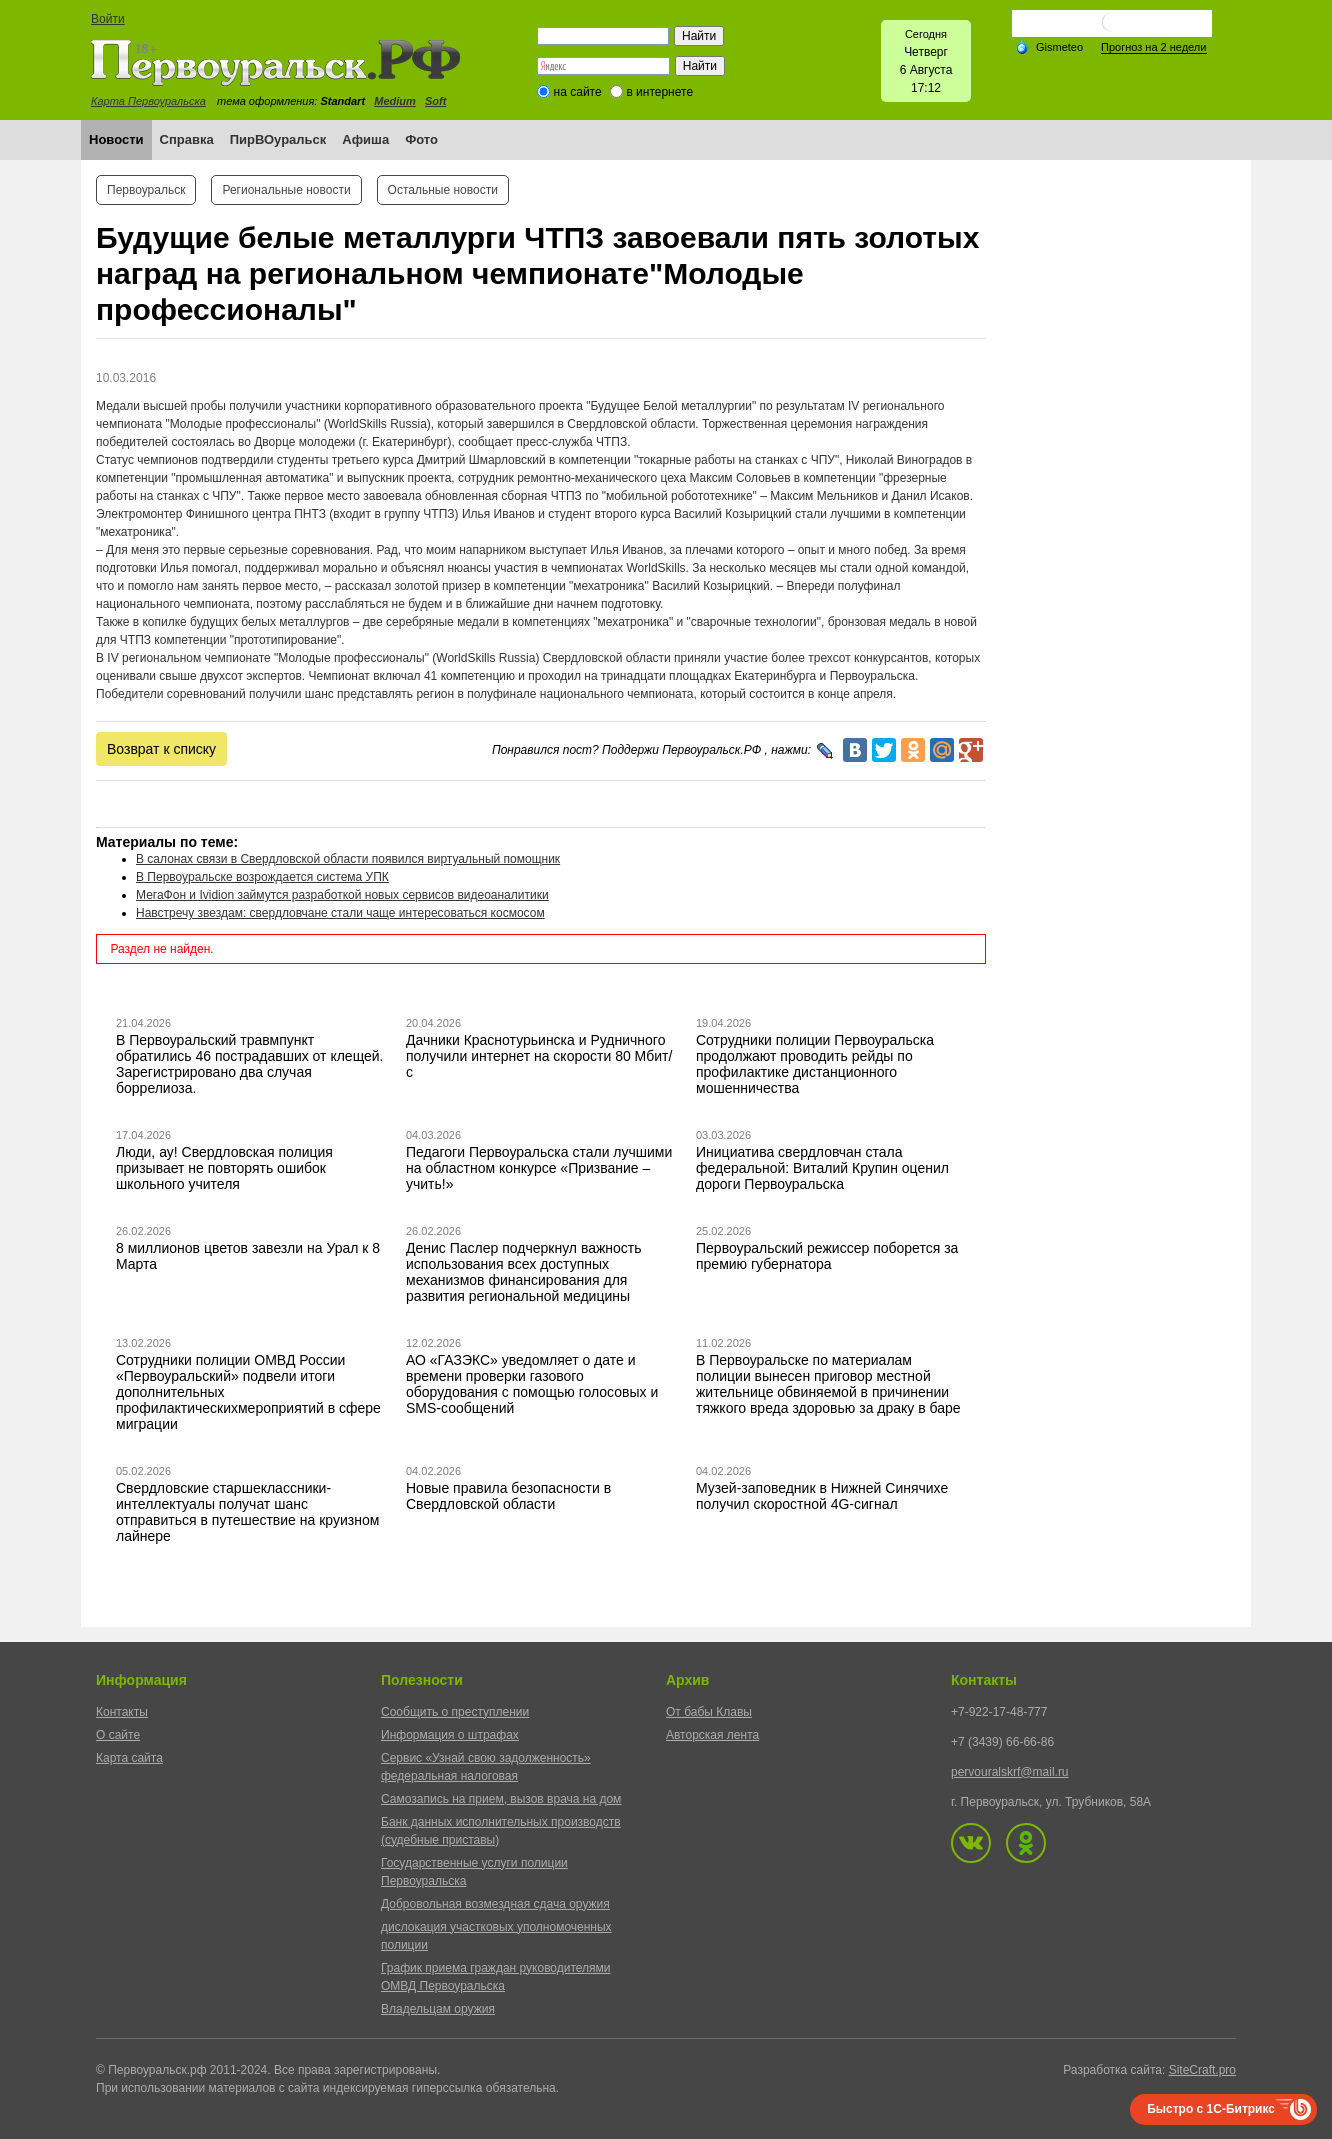  What do you see at coordinates (712, 1735) in the screenshot?
I see `Авторская лента` at bounding box center [712, 1735].